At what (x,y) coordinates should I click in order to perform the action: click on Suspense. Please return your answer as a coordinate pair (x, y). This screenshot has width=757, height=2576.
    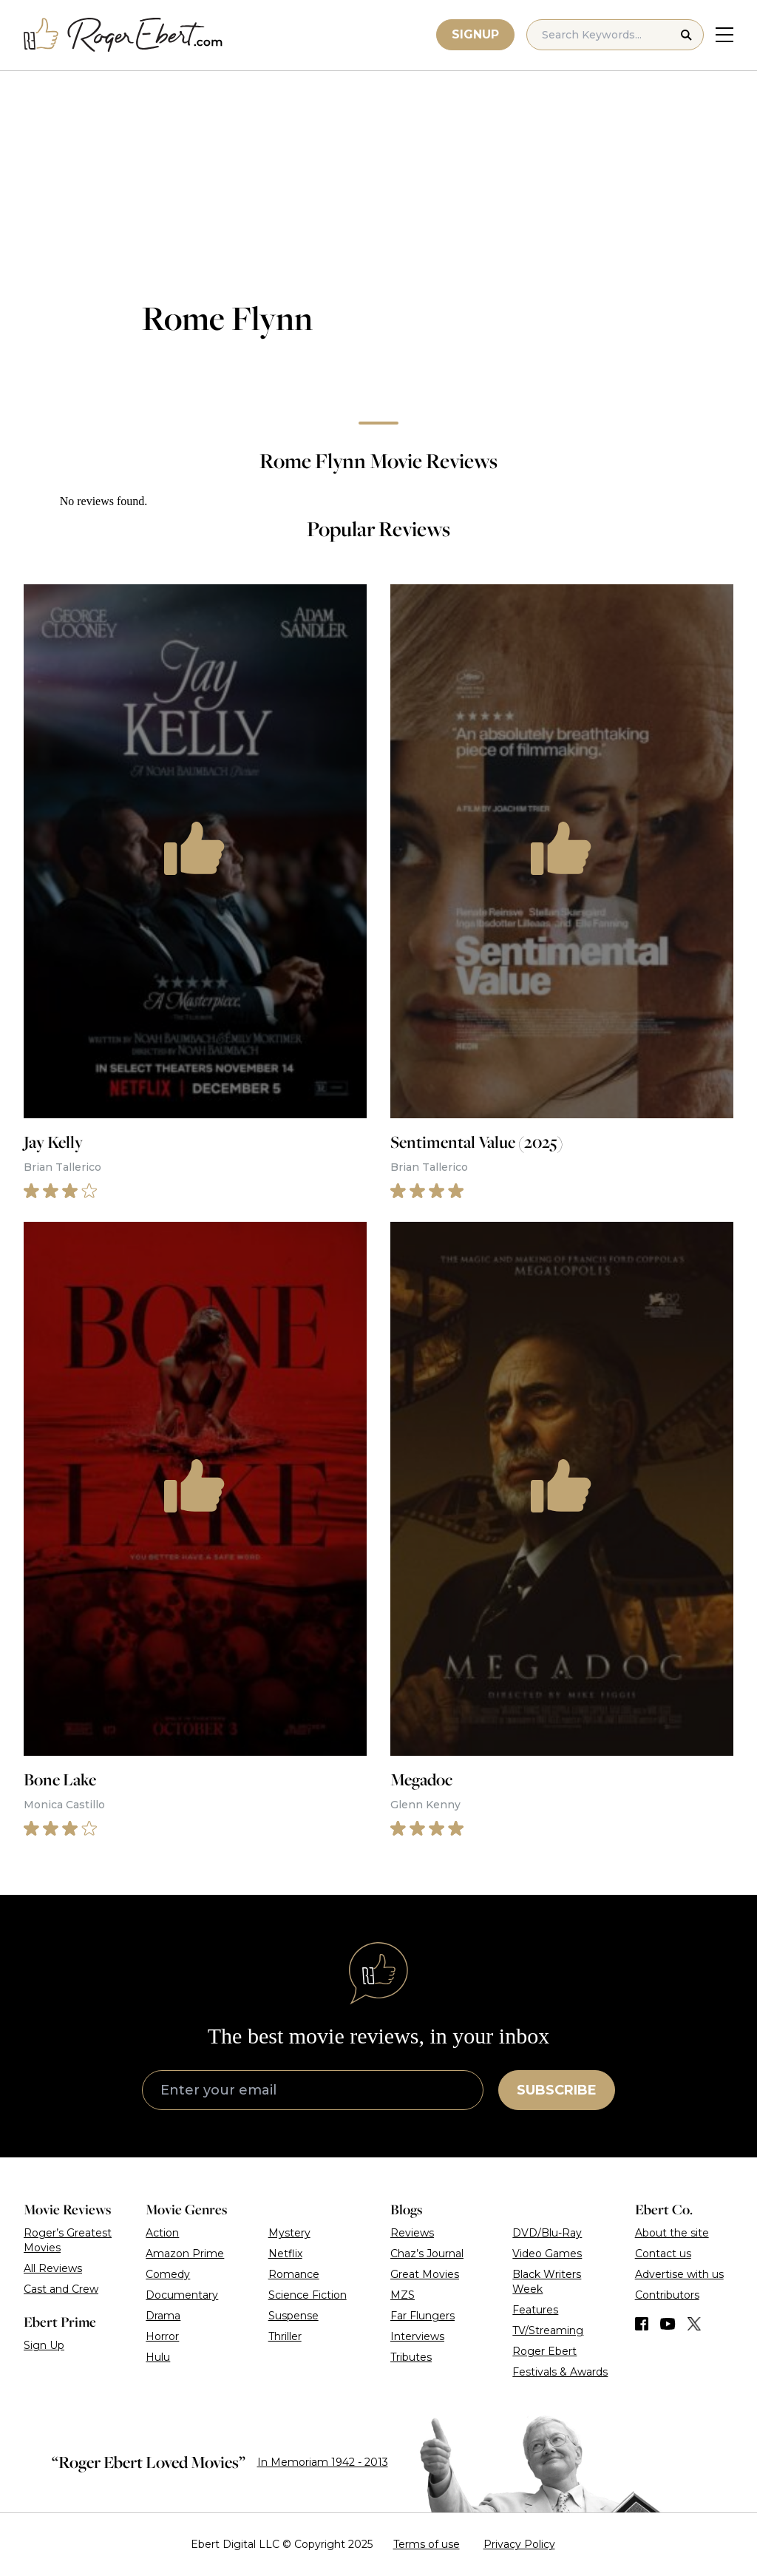
    Looking at the image, I should click on (293, 2315).